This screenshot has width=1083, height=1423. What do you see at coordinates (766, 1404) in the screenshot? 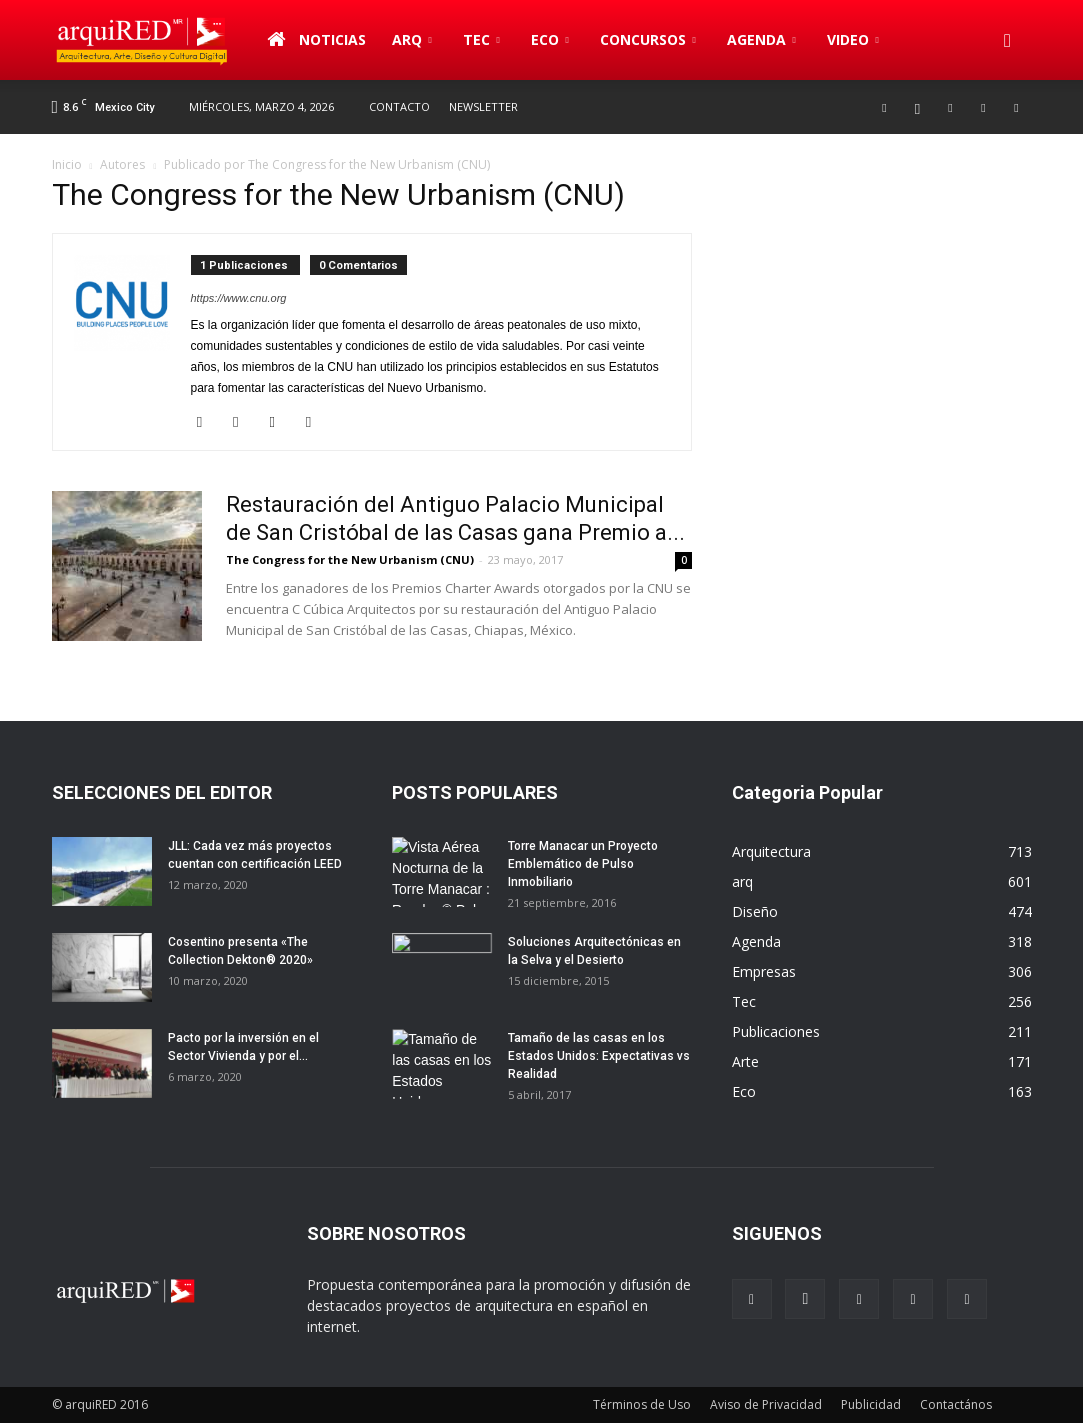
I see `Aviso de Privacidad` at bounding box center [766, 1404].